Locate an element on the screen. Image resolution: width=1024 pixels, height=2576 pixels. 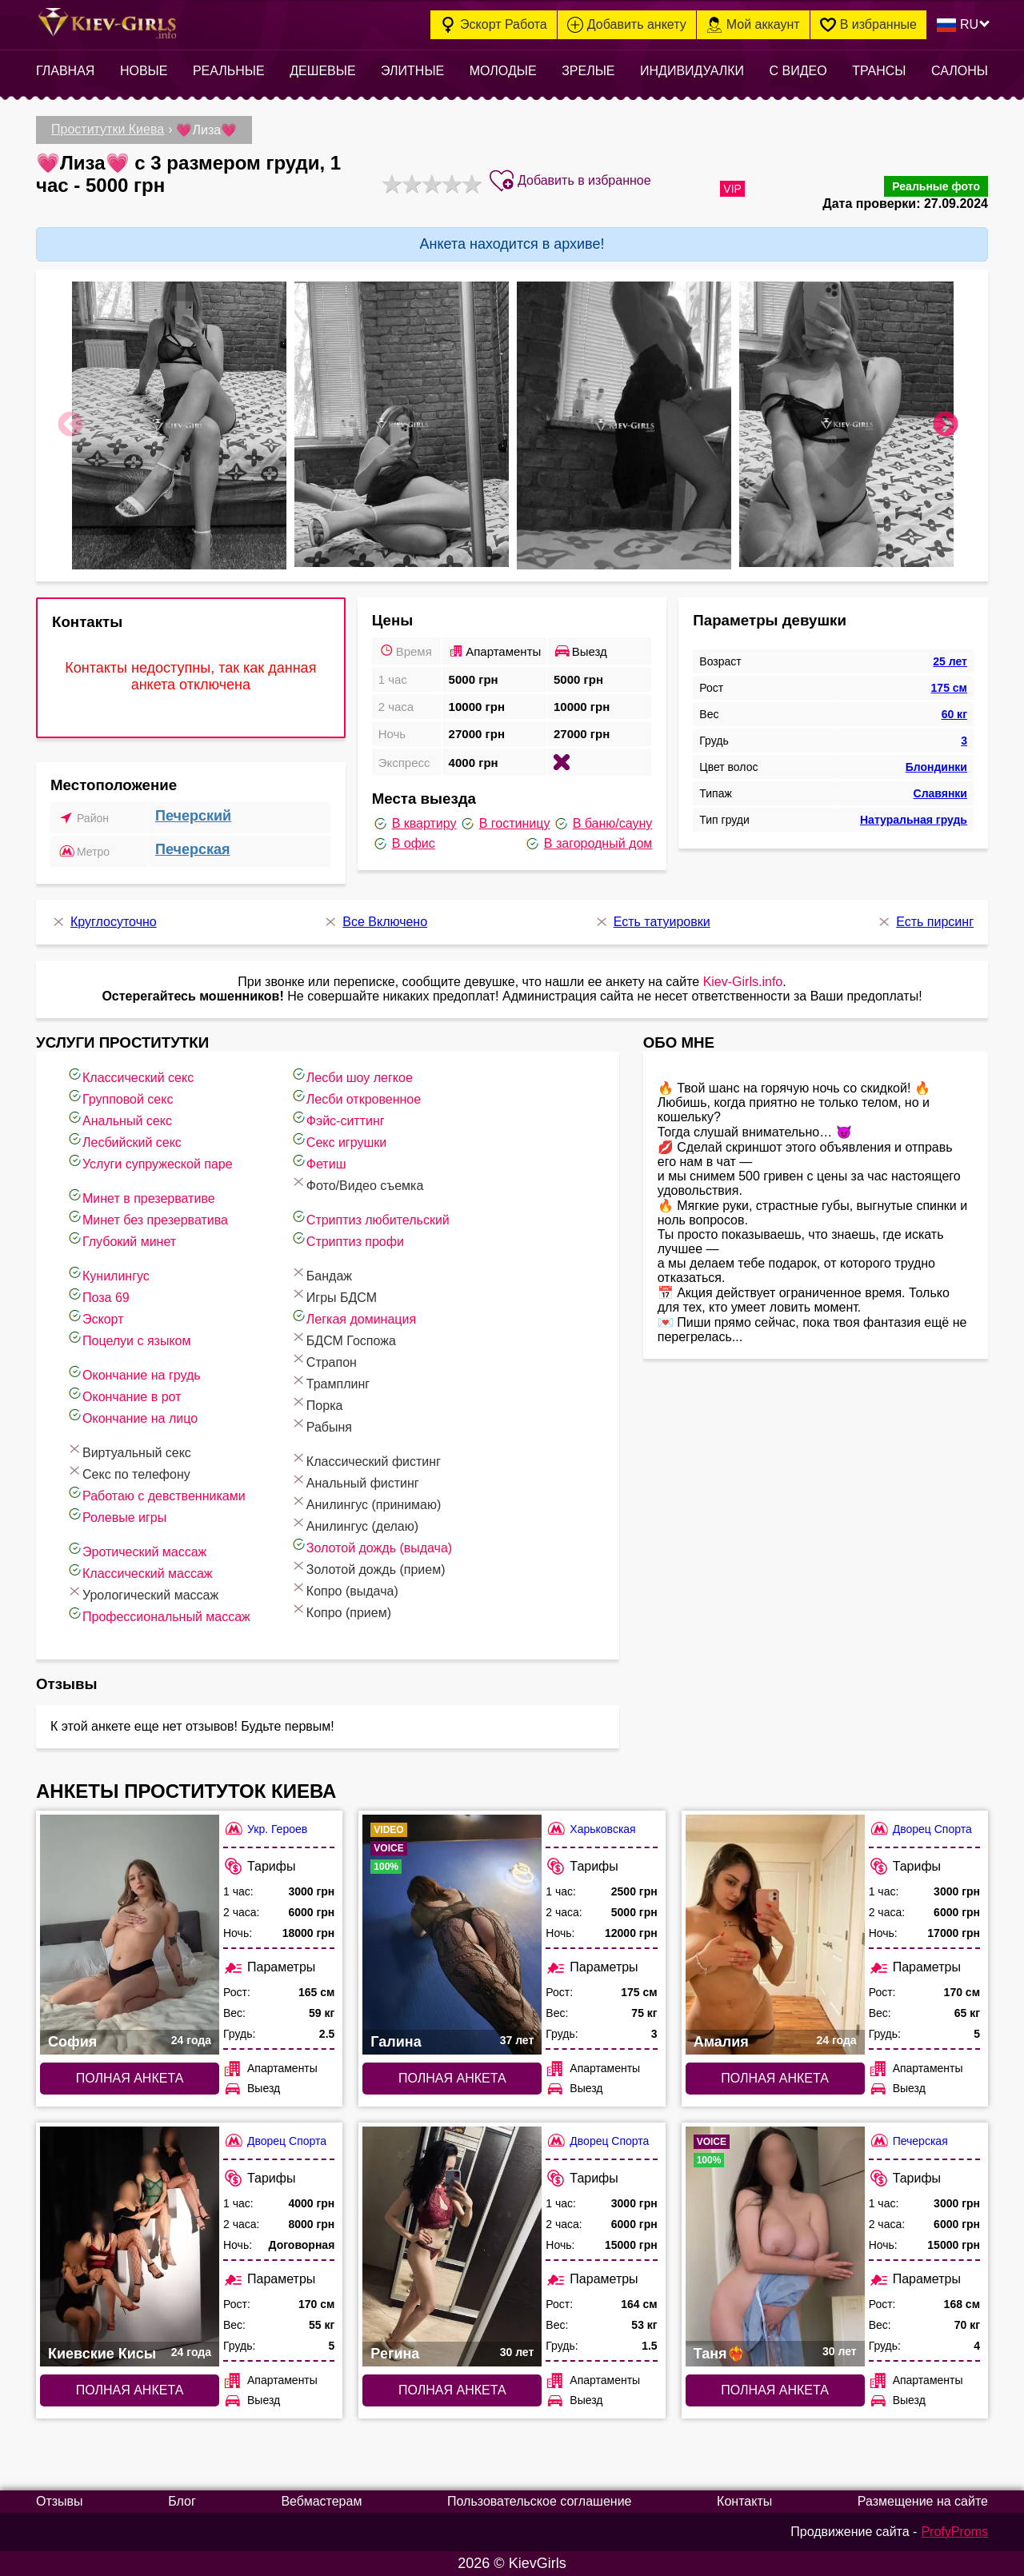
Окончание на лицо is located at coordinates (132, 1416).